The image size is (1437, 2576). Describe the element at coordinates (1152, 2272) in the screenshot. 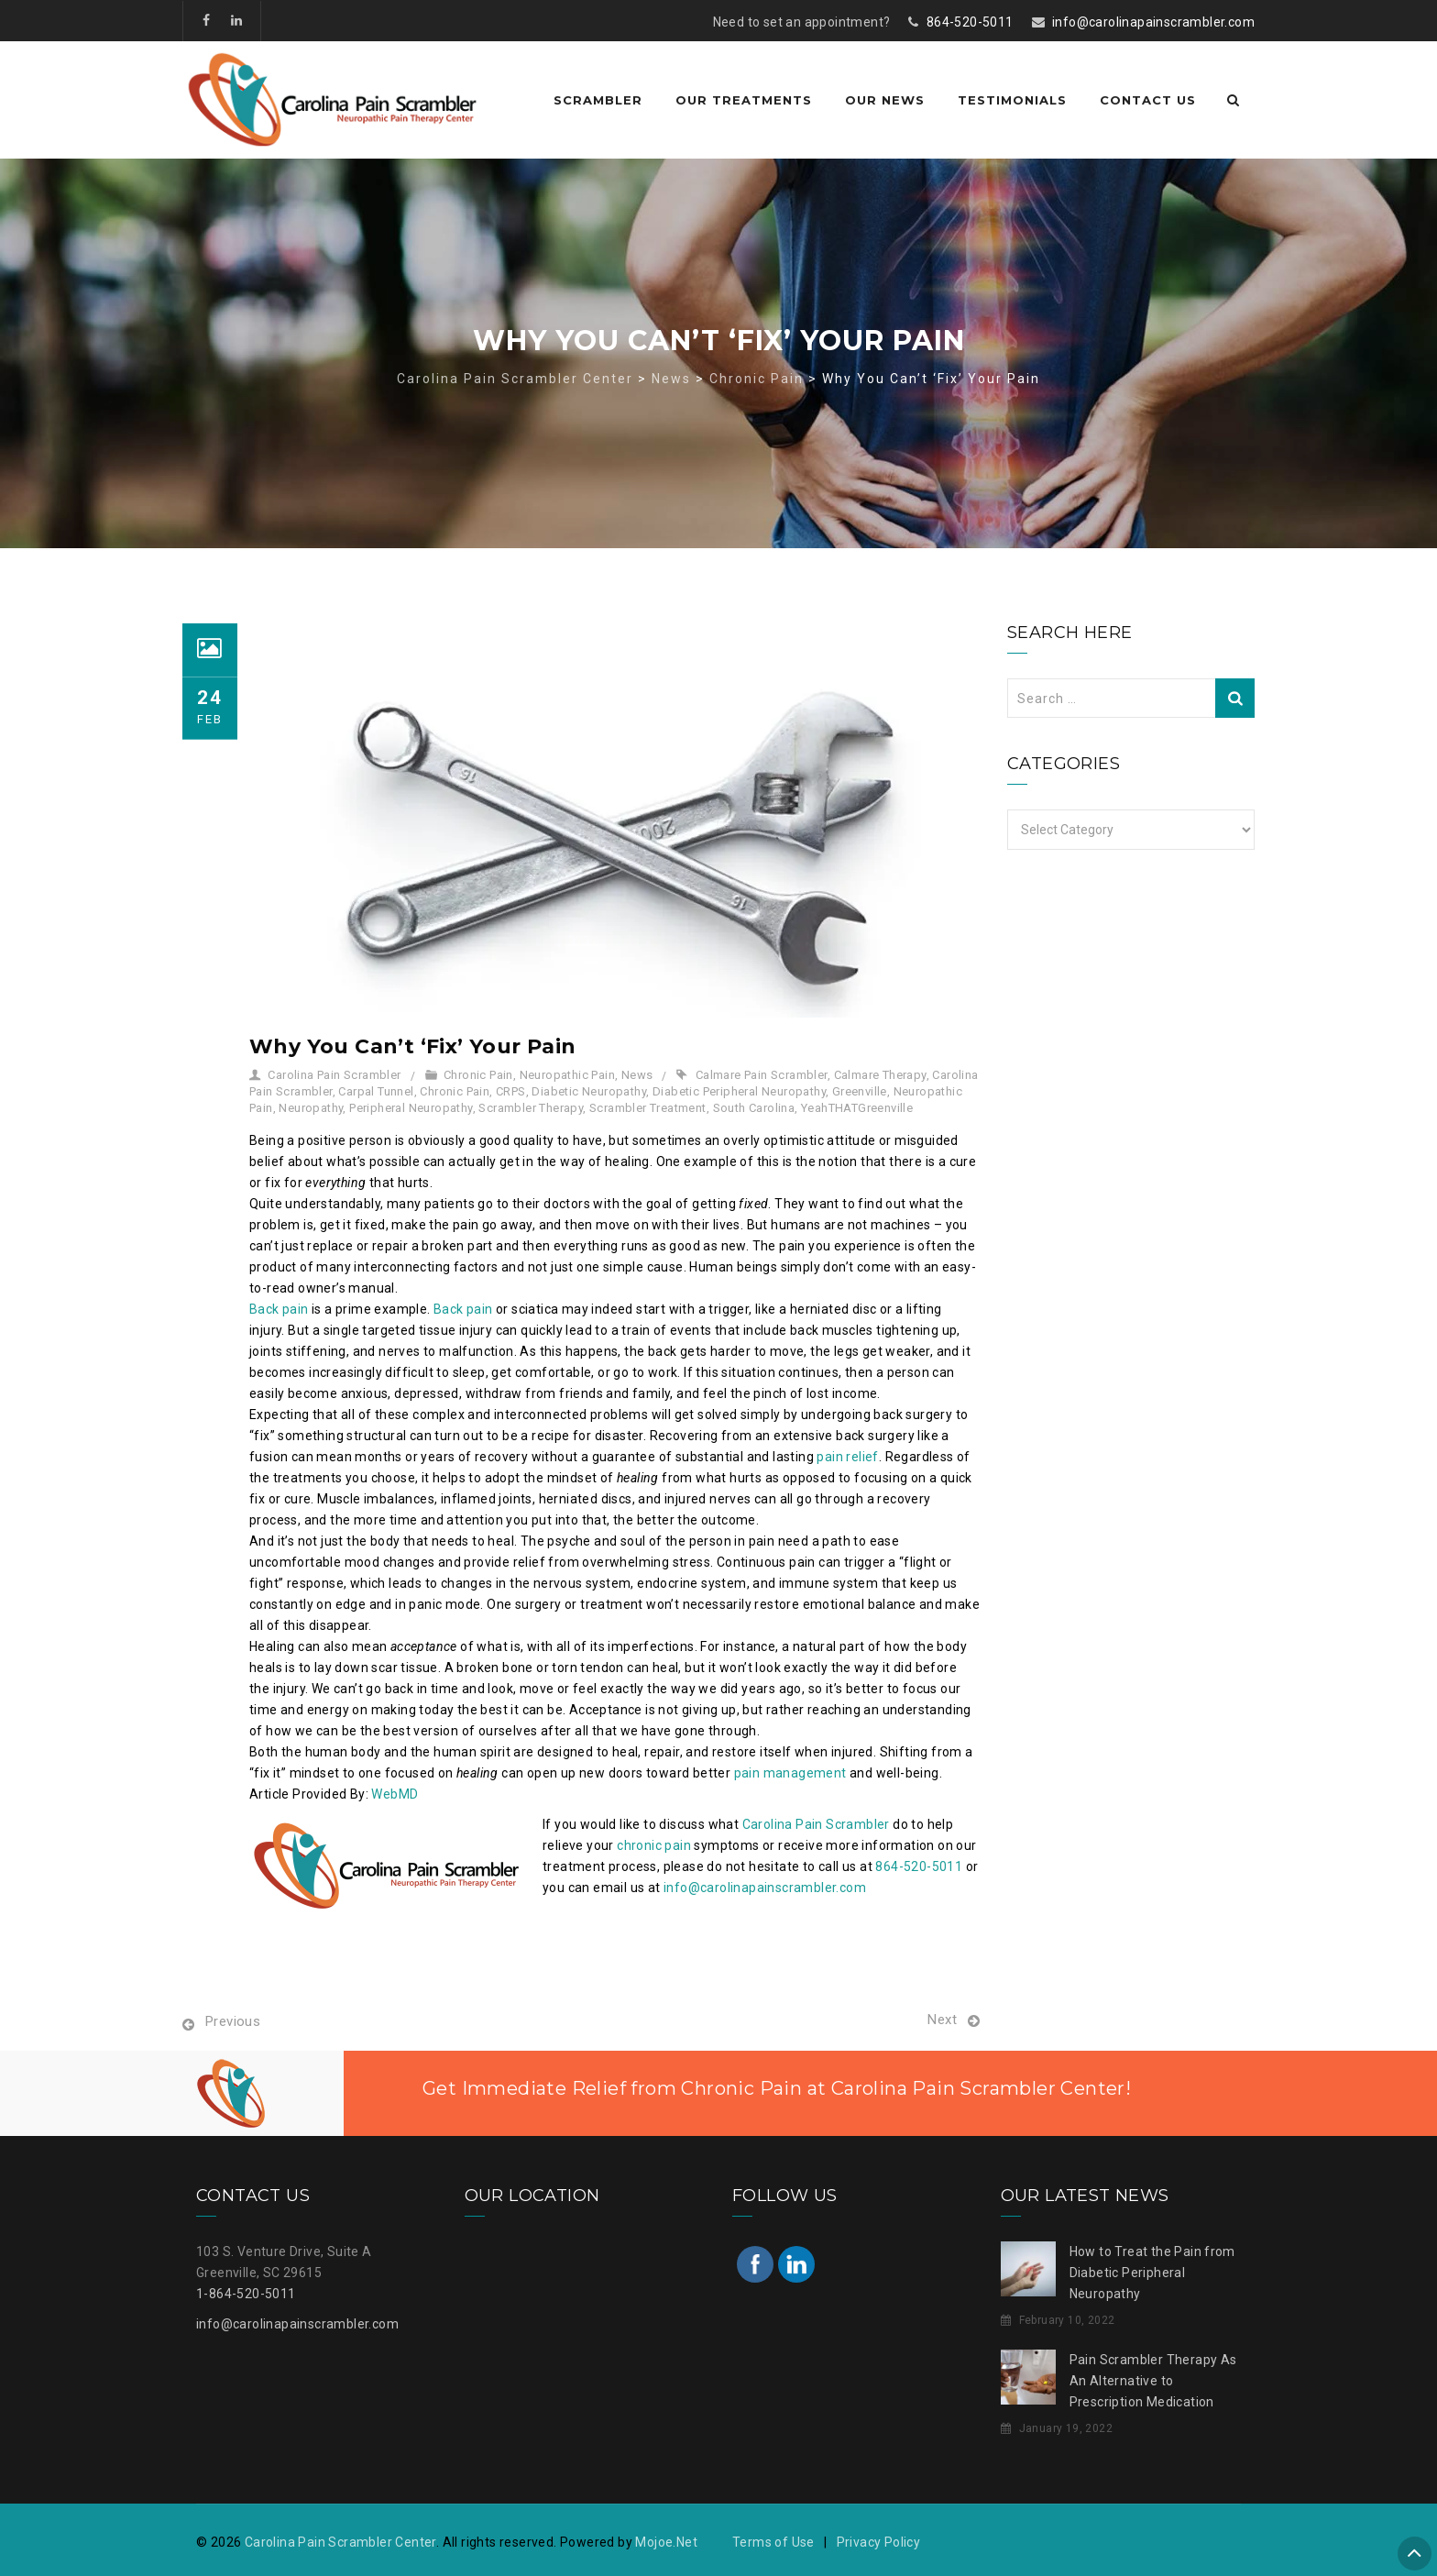

I see `How to Treat the Pain from Diabetic Peripheral Neuropathy` at that location.